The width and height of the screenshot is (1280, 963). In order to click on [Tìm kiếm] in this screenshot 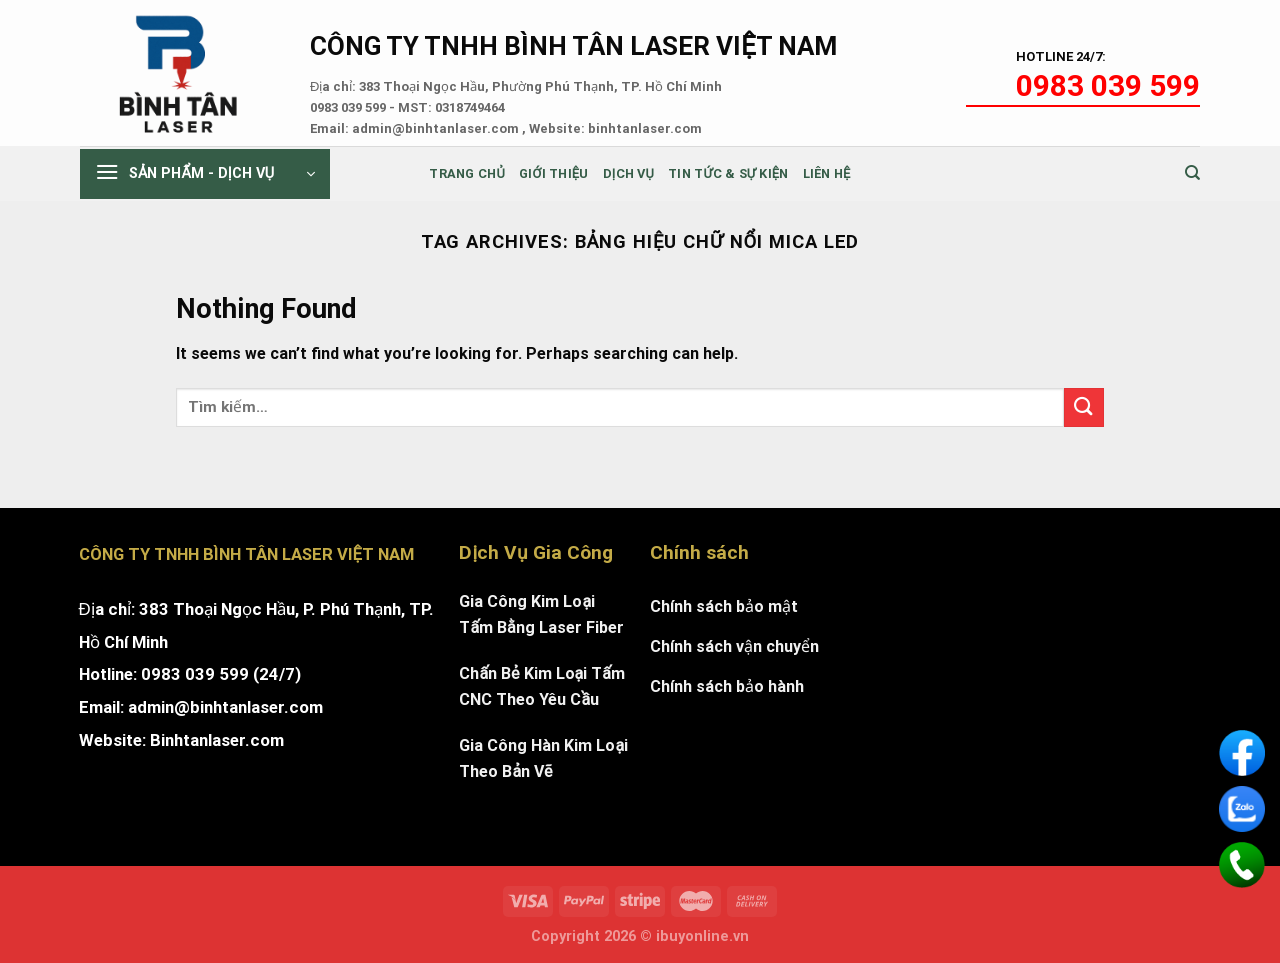, I will do `click(1192, 173)`.